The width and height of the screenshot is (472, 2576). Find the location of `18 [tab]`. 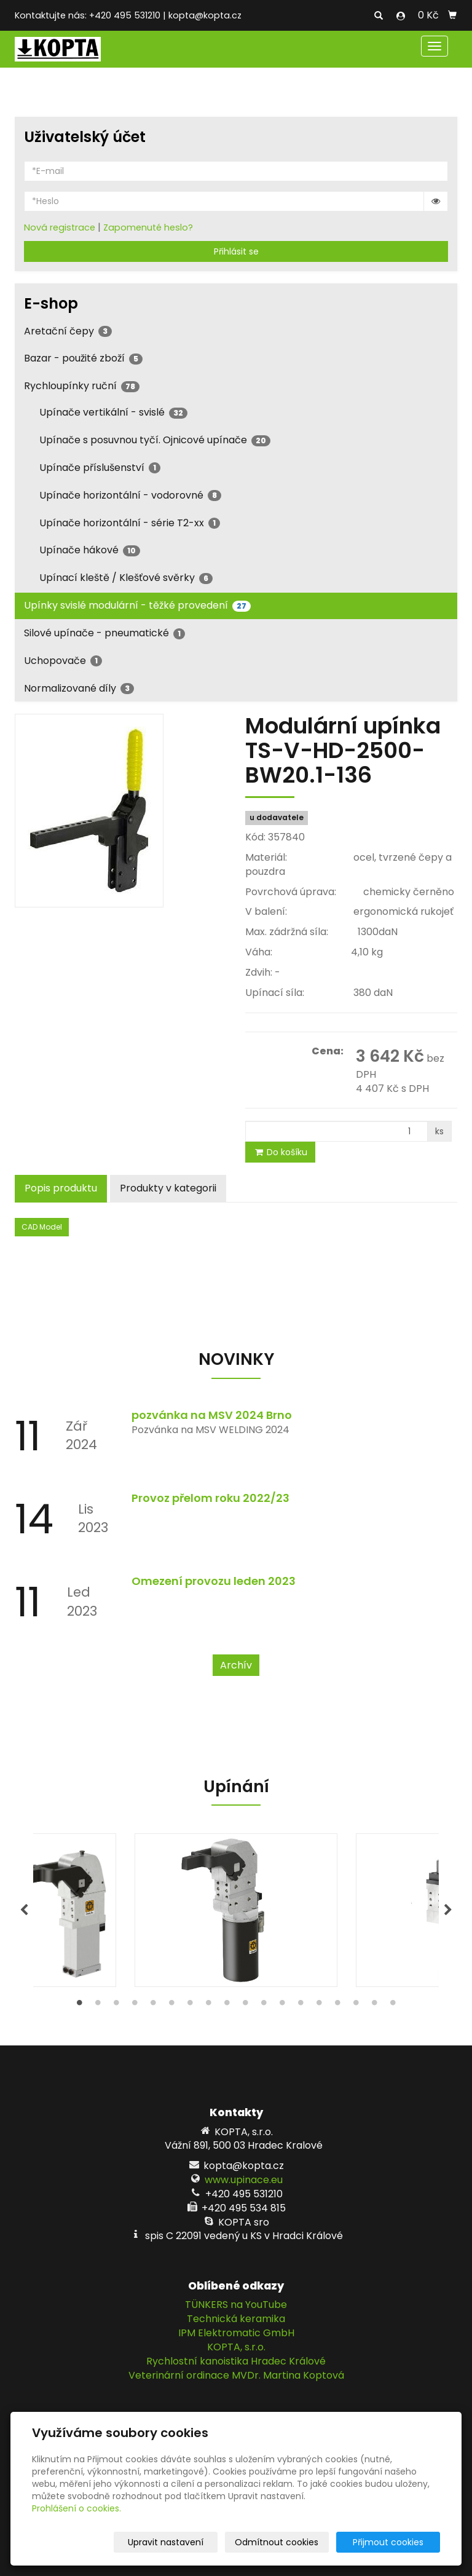

18 [tab] is located at coordinates (393, 2005).